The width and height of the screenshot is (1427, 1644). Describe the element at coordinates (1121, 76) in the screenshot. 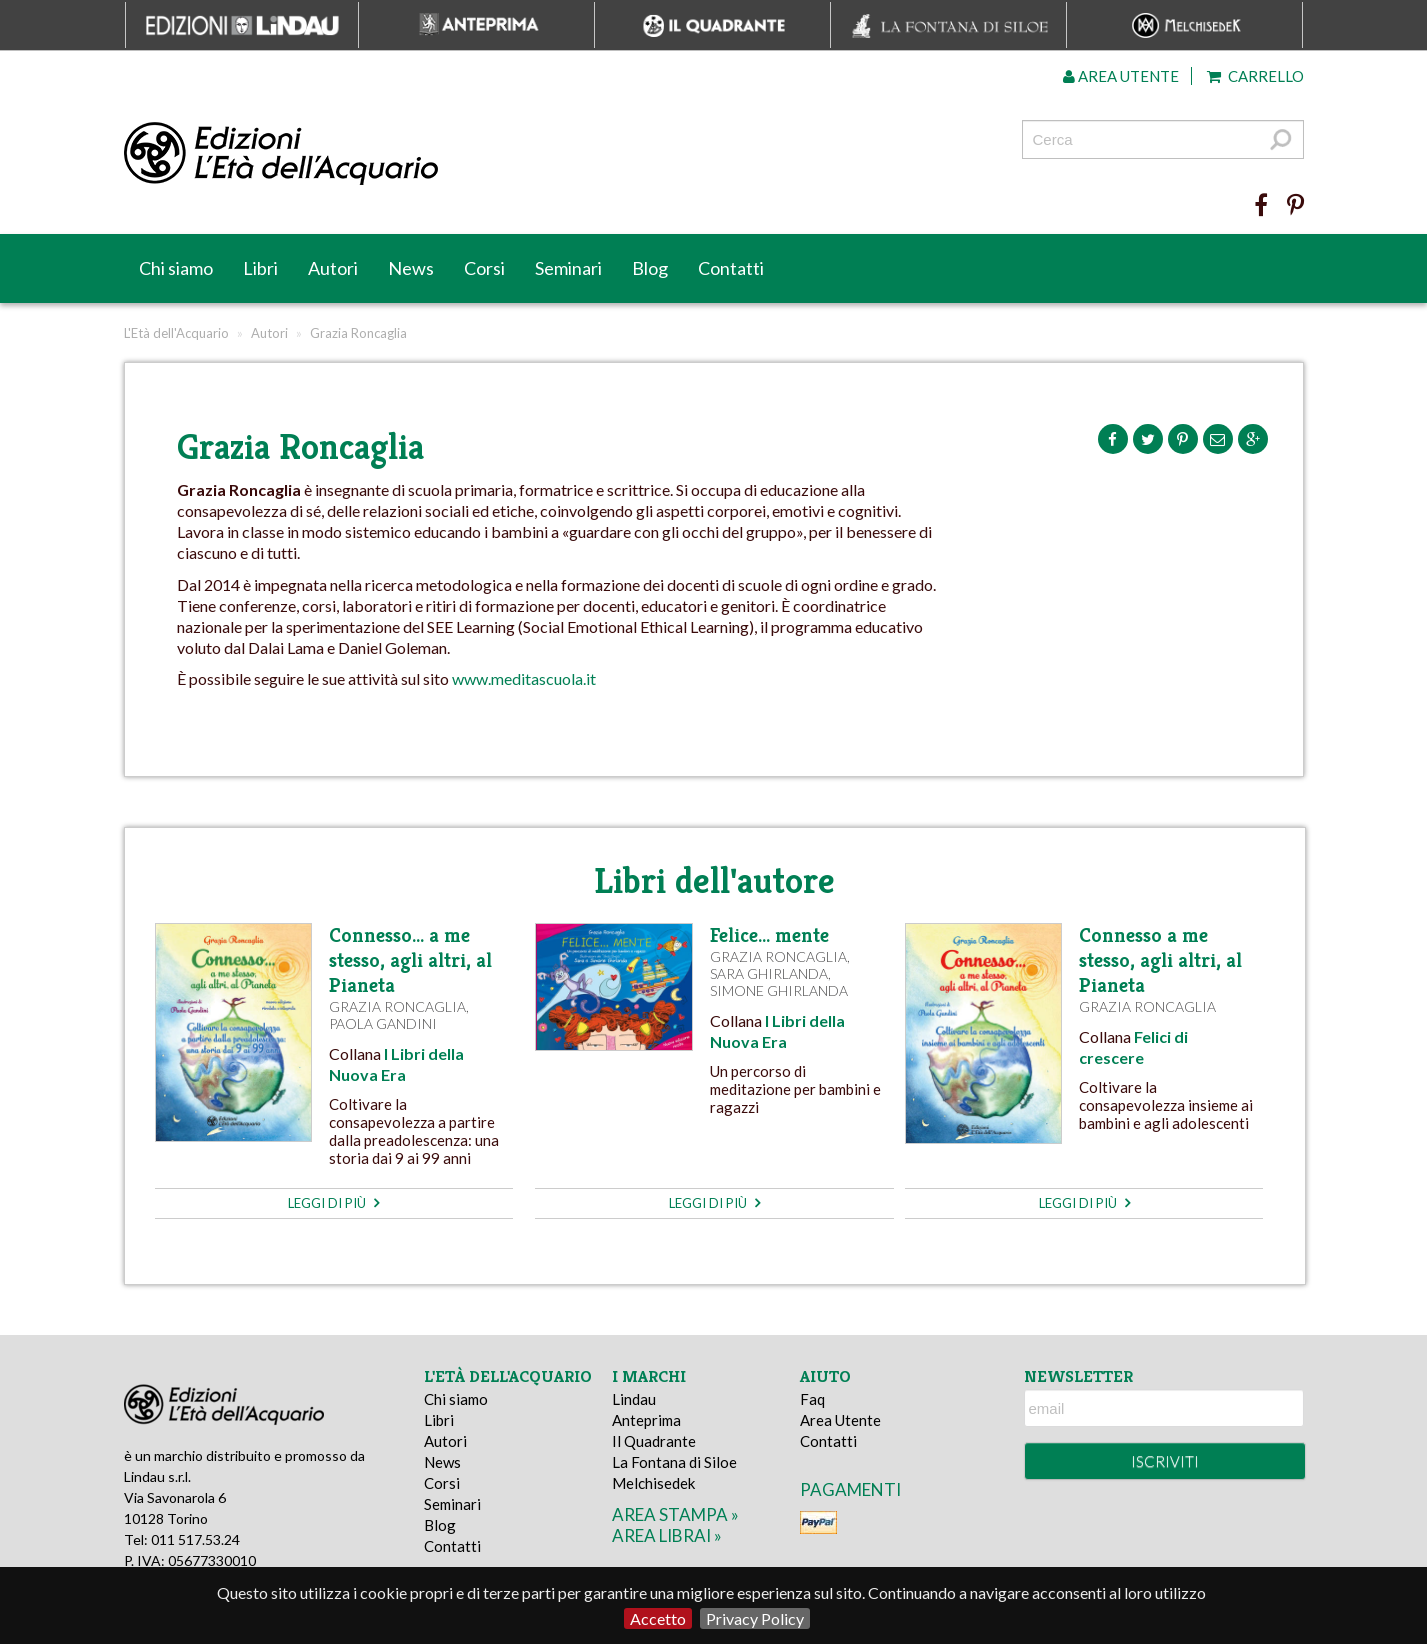

I see `Area utente` at that location.